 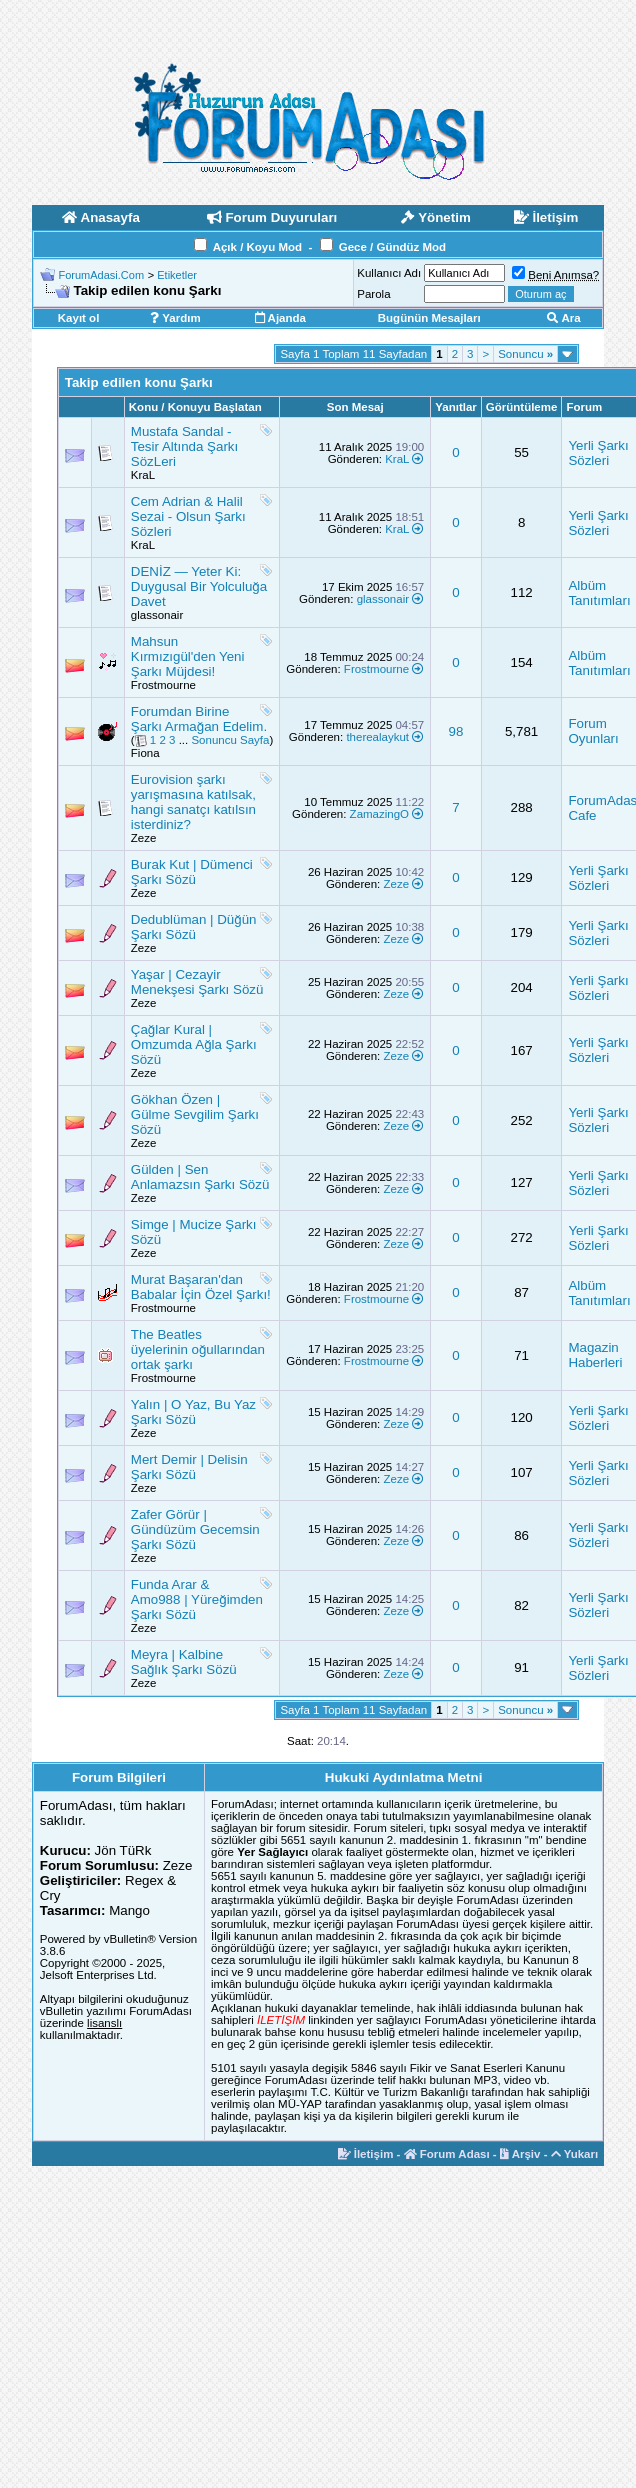 What do you see at coordinates (392, 247) in the screenshot?
I see `Gece / Gündüz Mod` at bounding box center [392, 247].